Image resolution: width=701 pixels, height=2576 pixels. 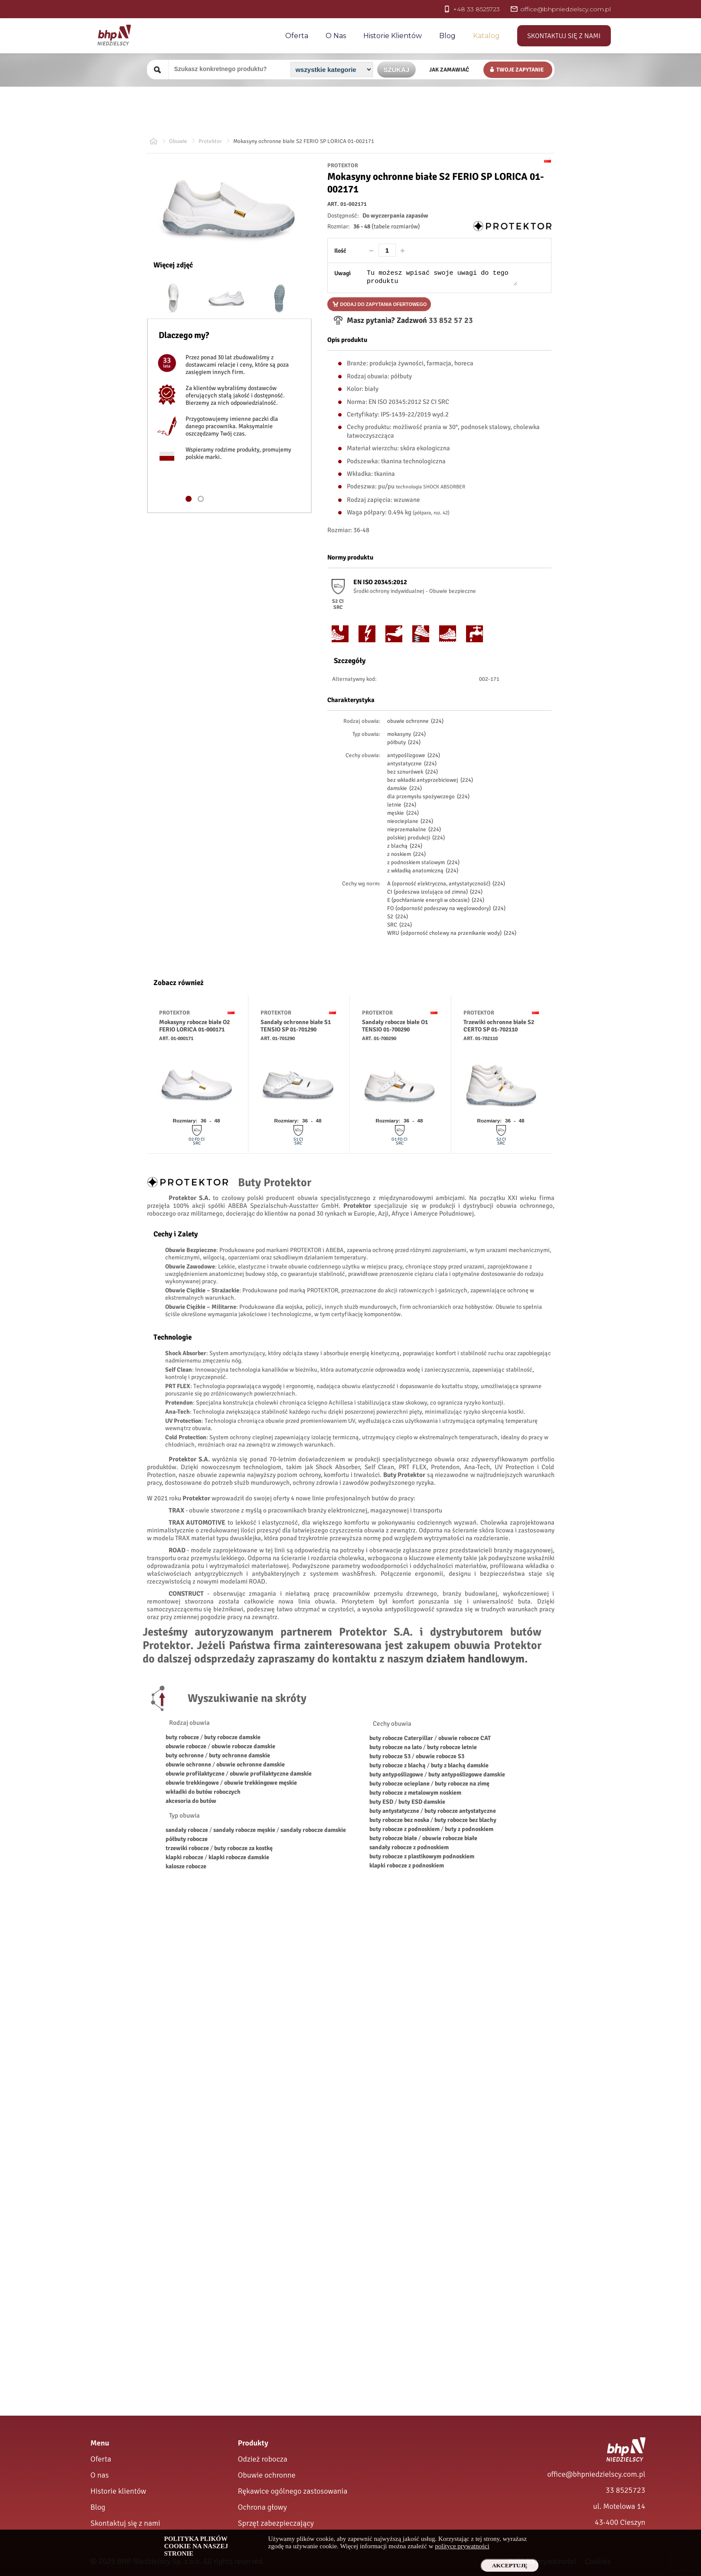 What do you see at coordinates (296, 36) in the screenshot?
I see `Oferta` at bounding box center [296, 36].